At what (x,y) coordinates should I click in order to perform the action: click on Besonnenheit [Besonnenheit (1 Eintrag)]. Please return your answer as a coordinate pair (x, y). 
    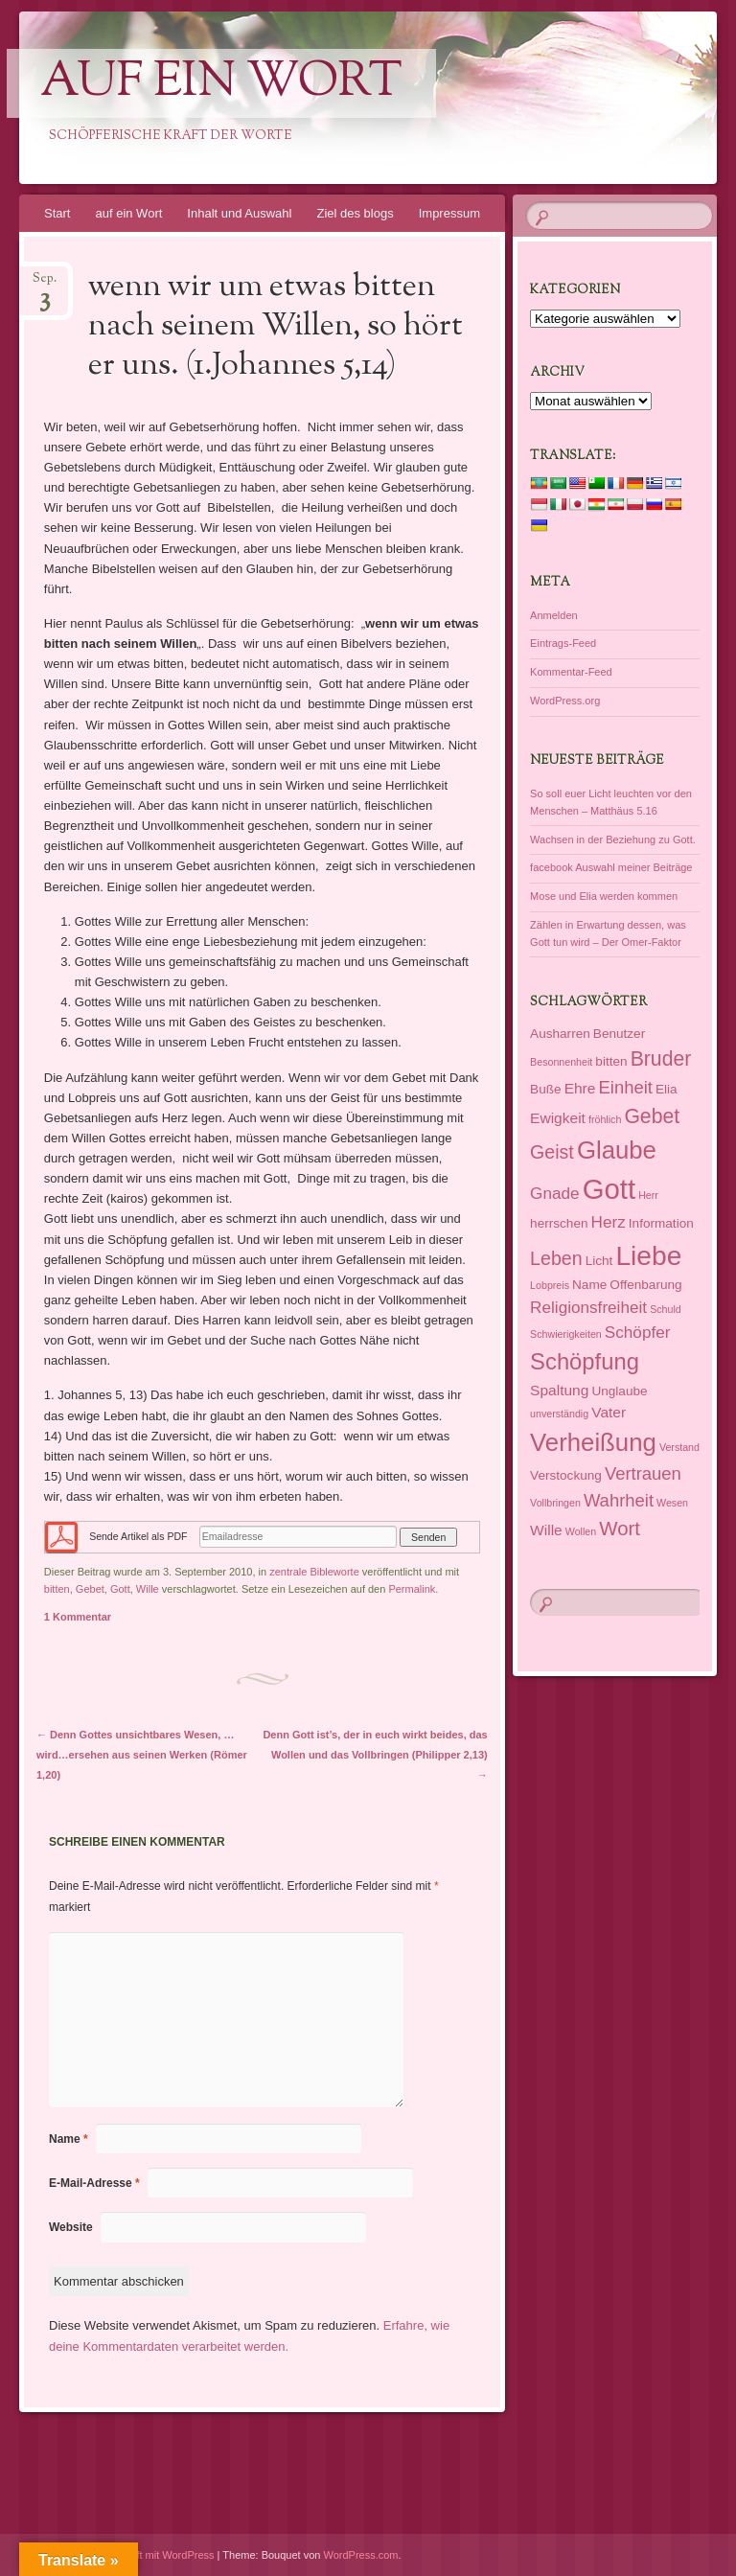
    Looking at the image, I should click on (561, 1062).